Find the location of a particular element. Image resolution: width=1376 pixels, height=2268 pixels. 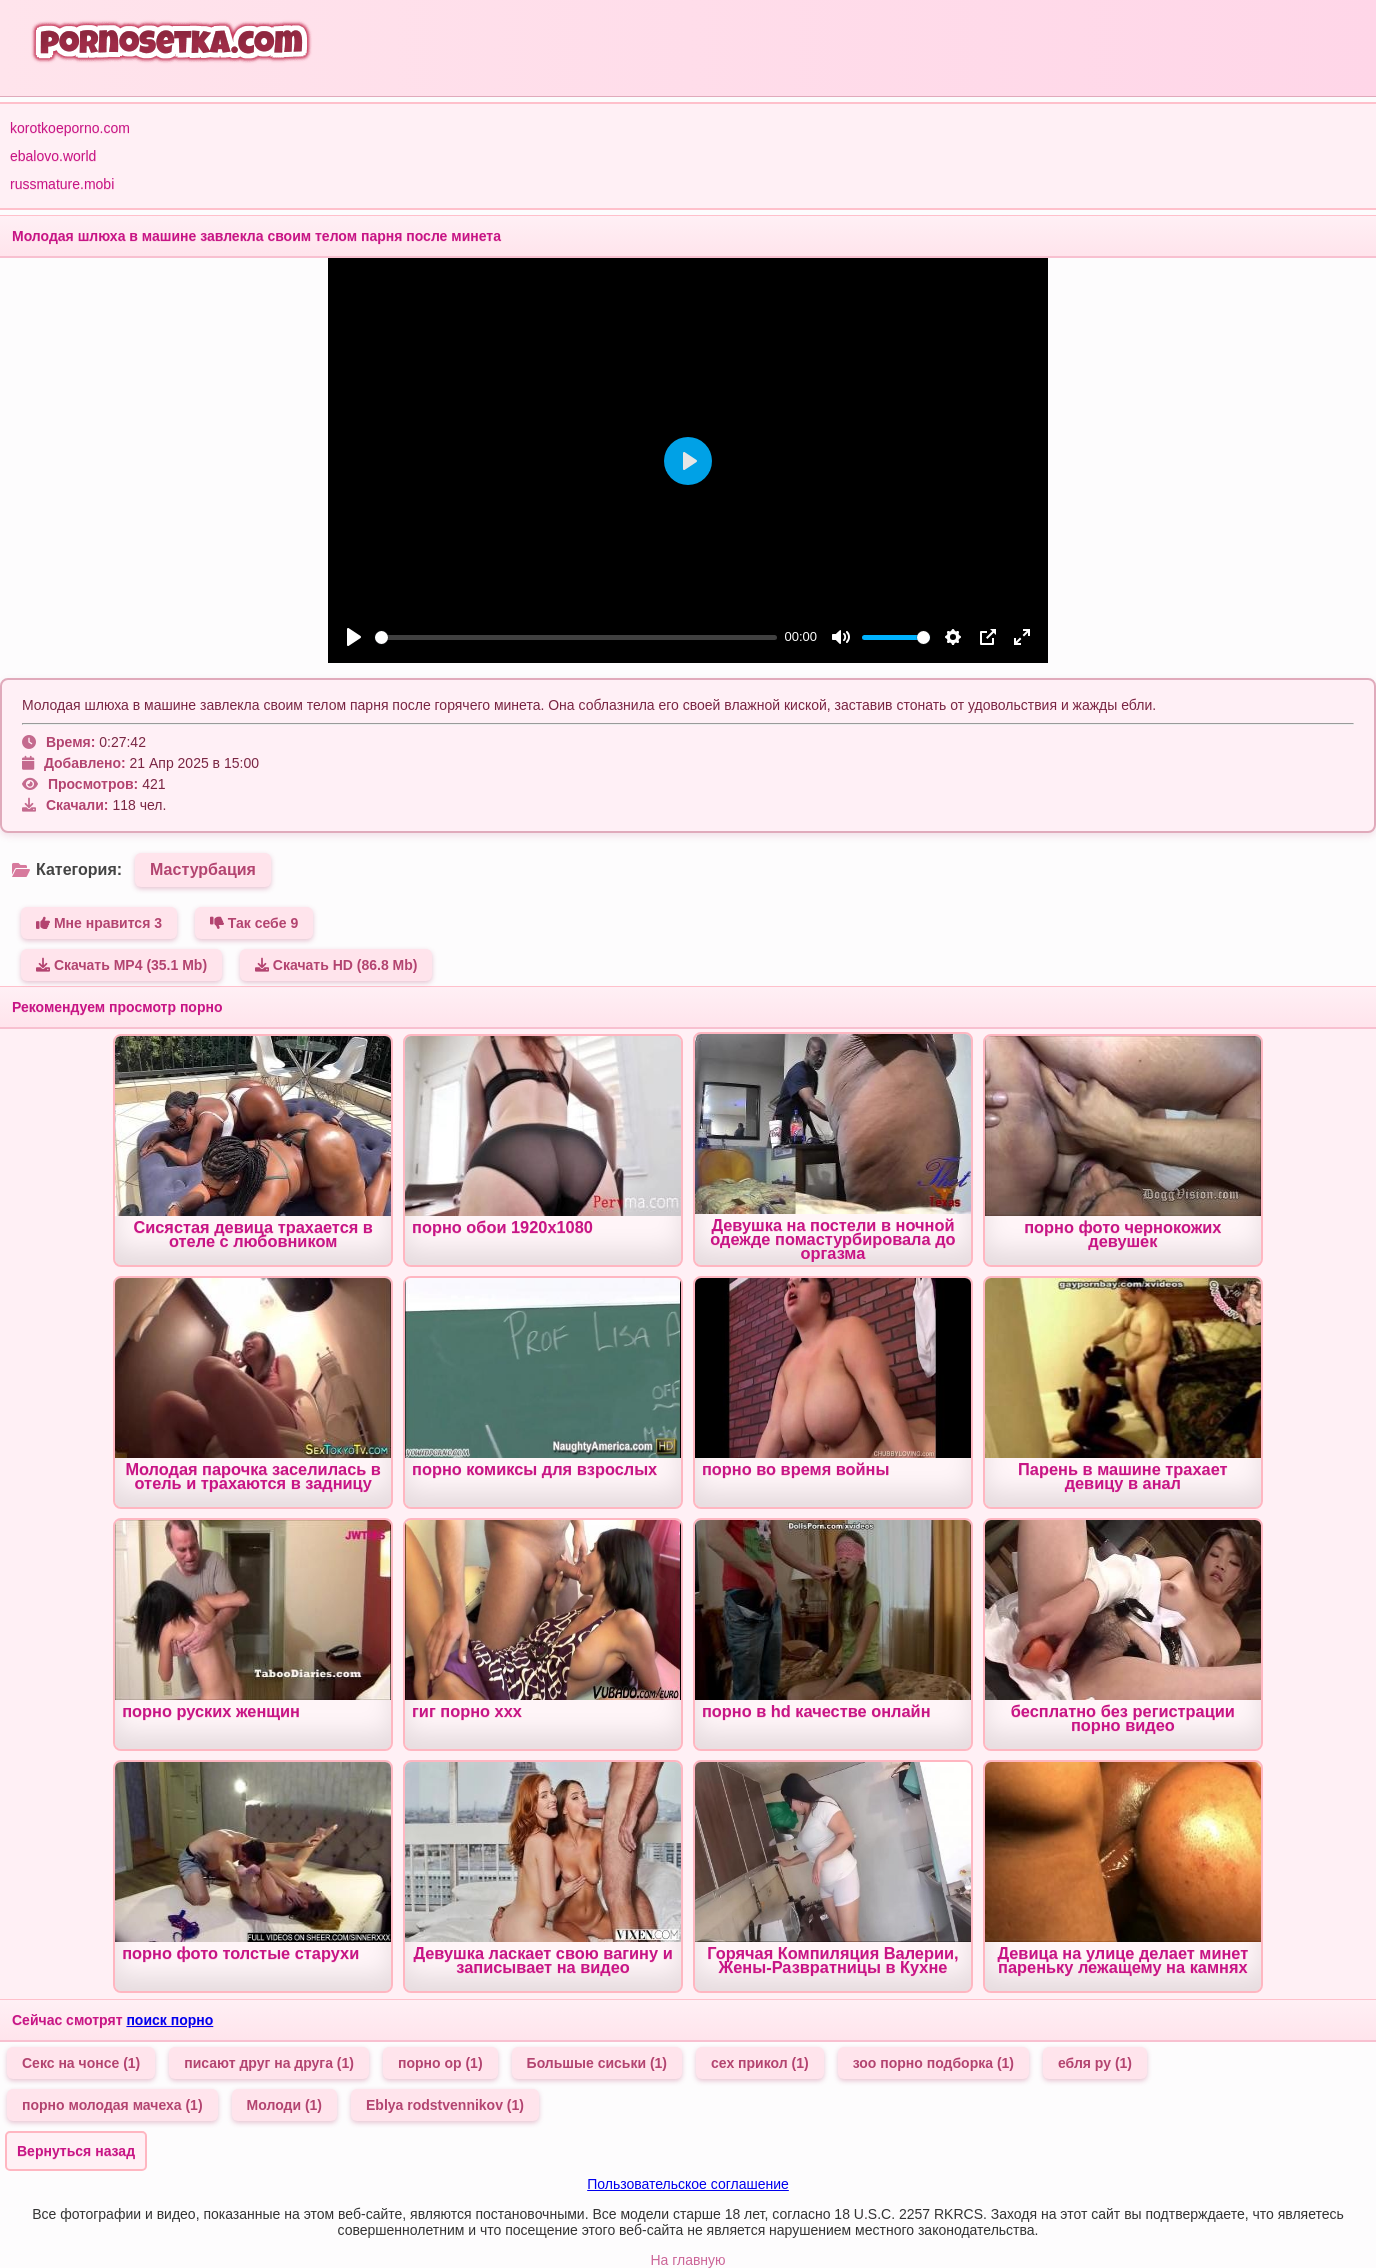

russmature.mobi is located at coordinates (62, 184).